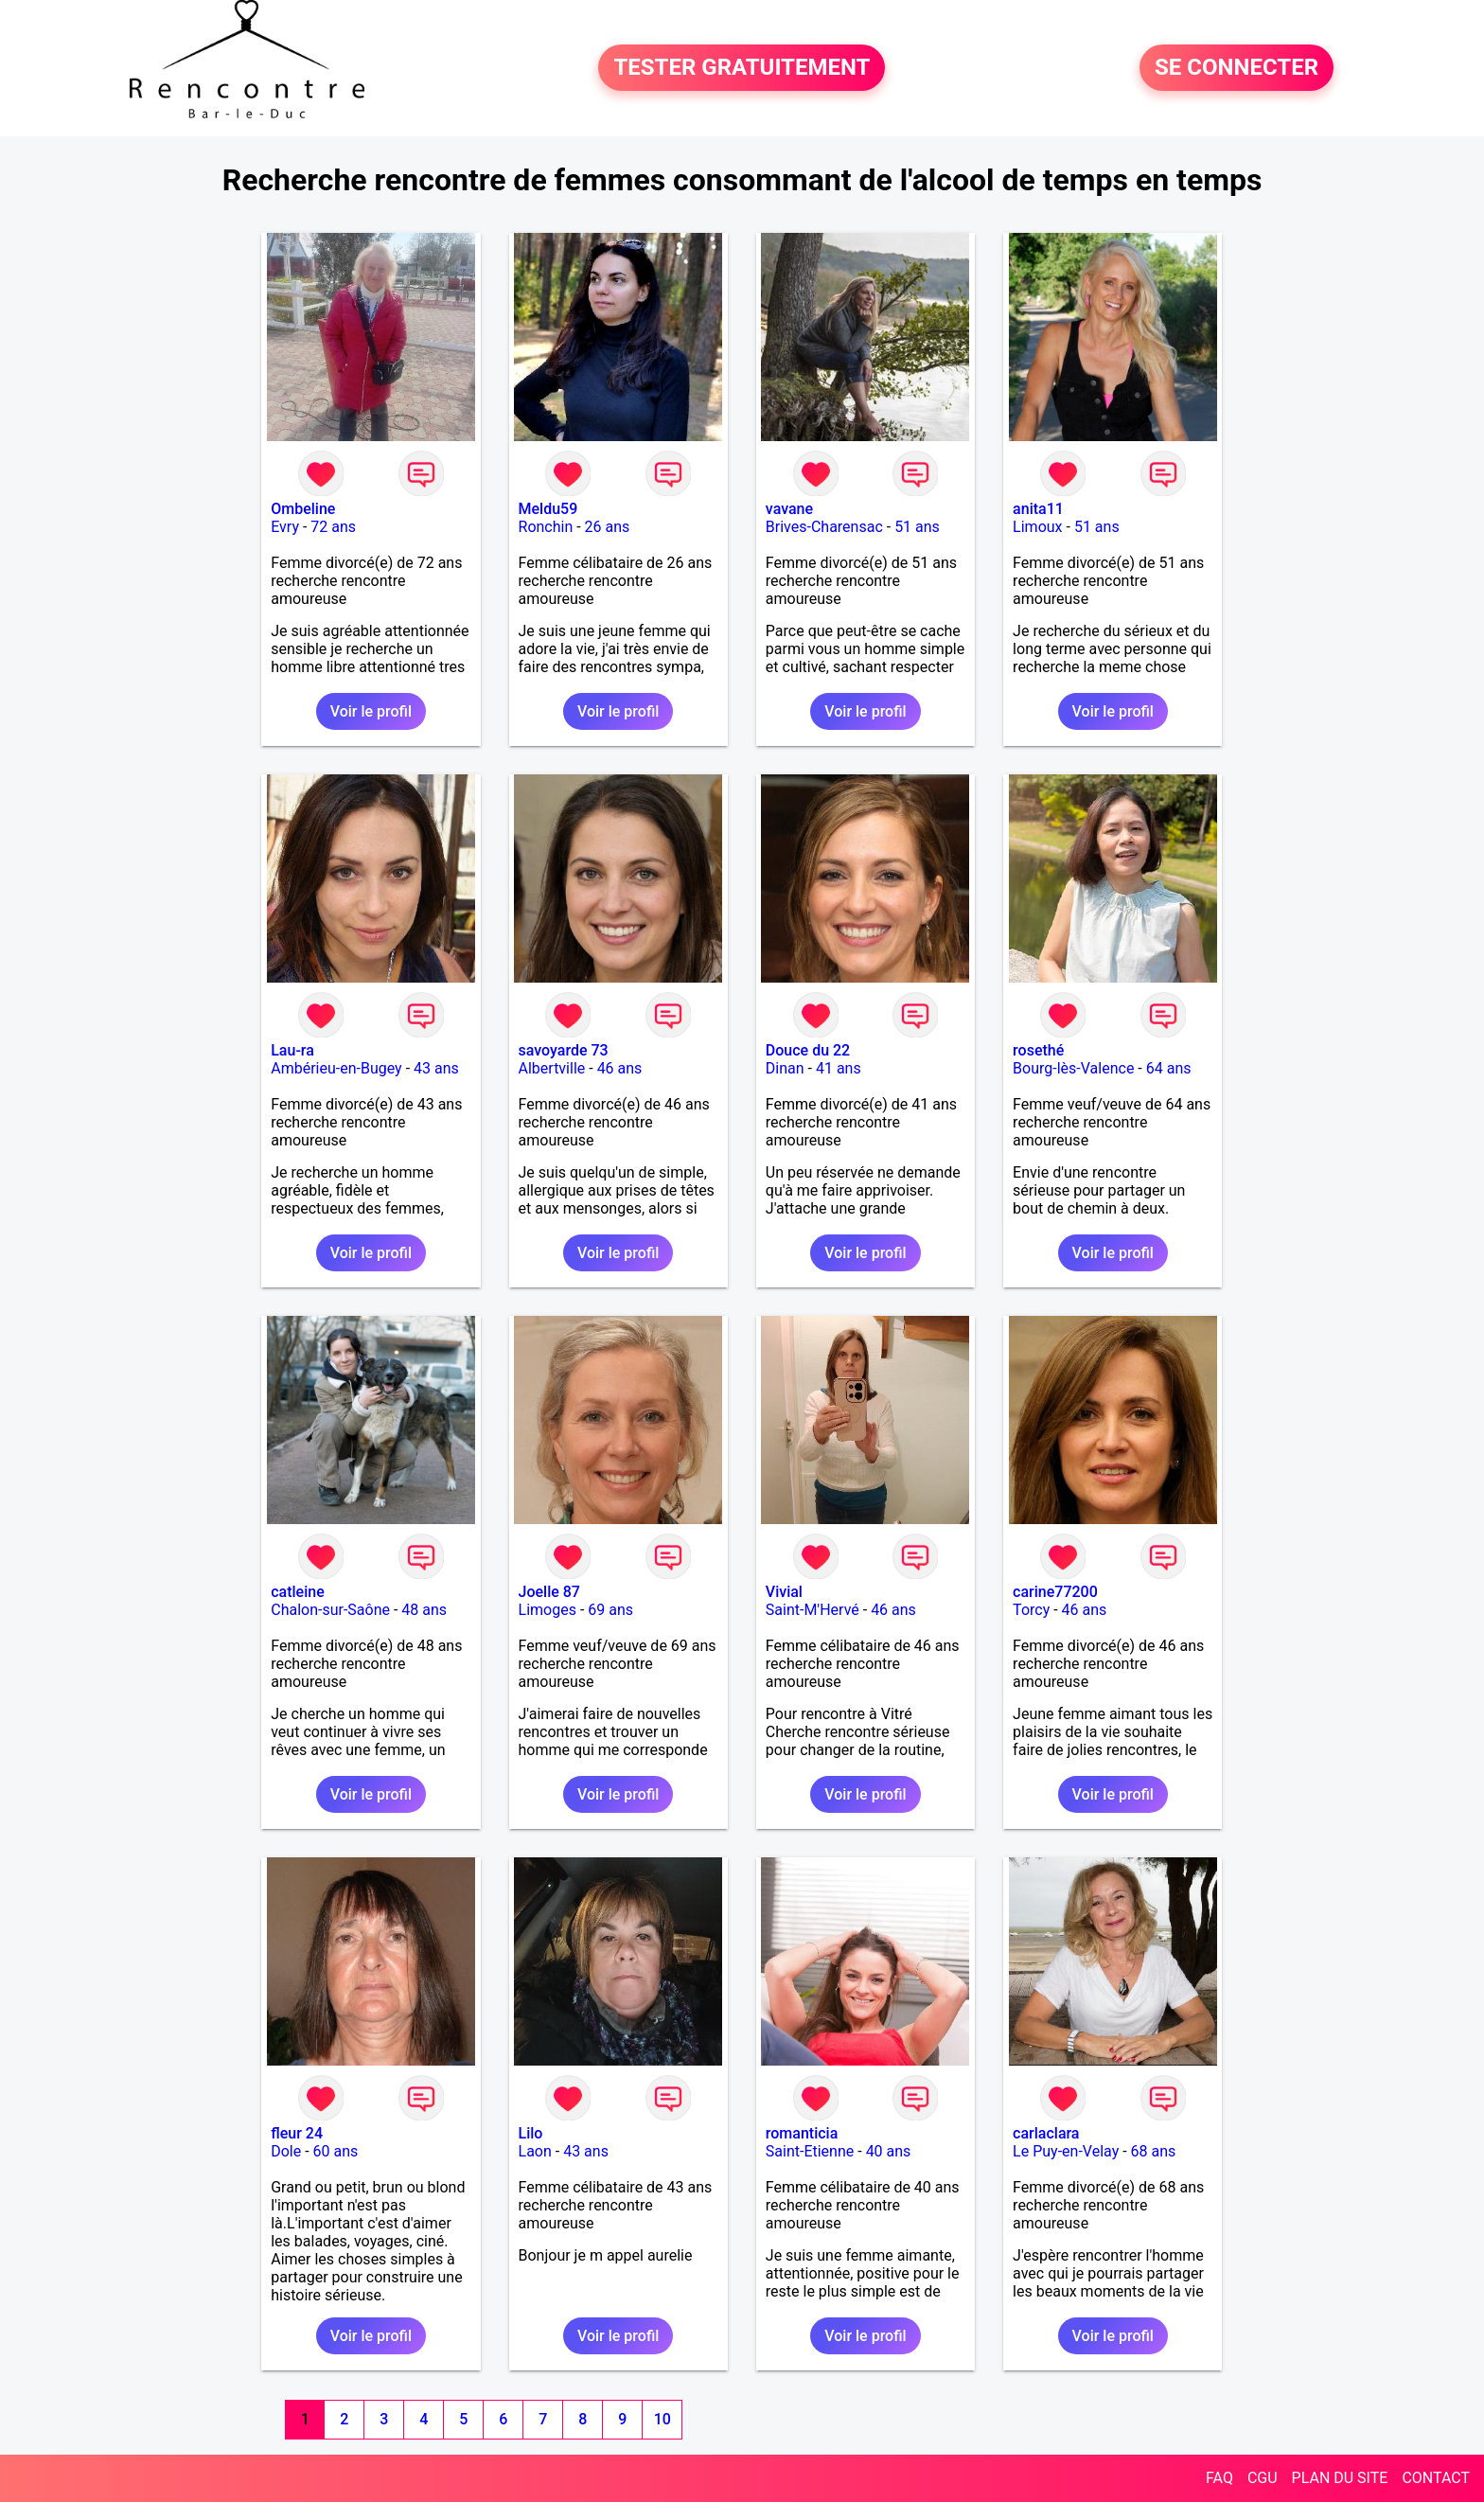 The height and width of the screenshot is (2502, 1484). Describe the element at coordinates (1153, 2151) in the screenshot. I see `68 ans` at that location.